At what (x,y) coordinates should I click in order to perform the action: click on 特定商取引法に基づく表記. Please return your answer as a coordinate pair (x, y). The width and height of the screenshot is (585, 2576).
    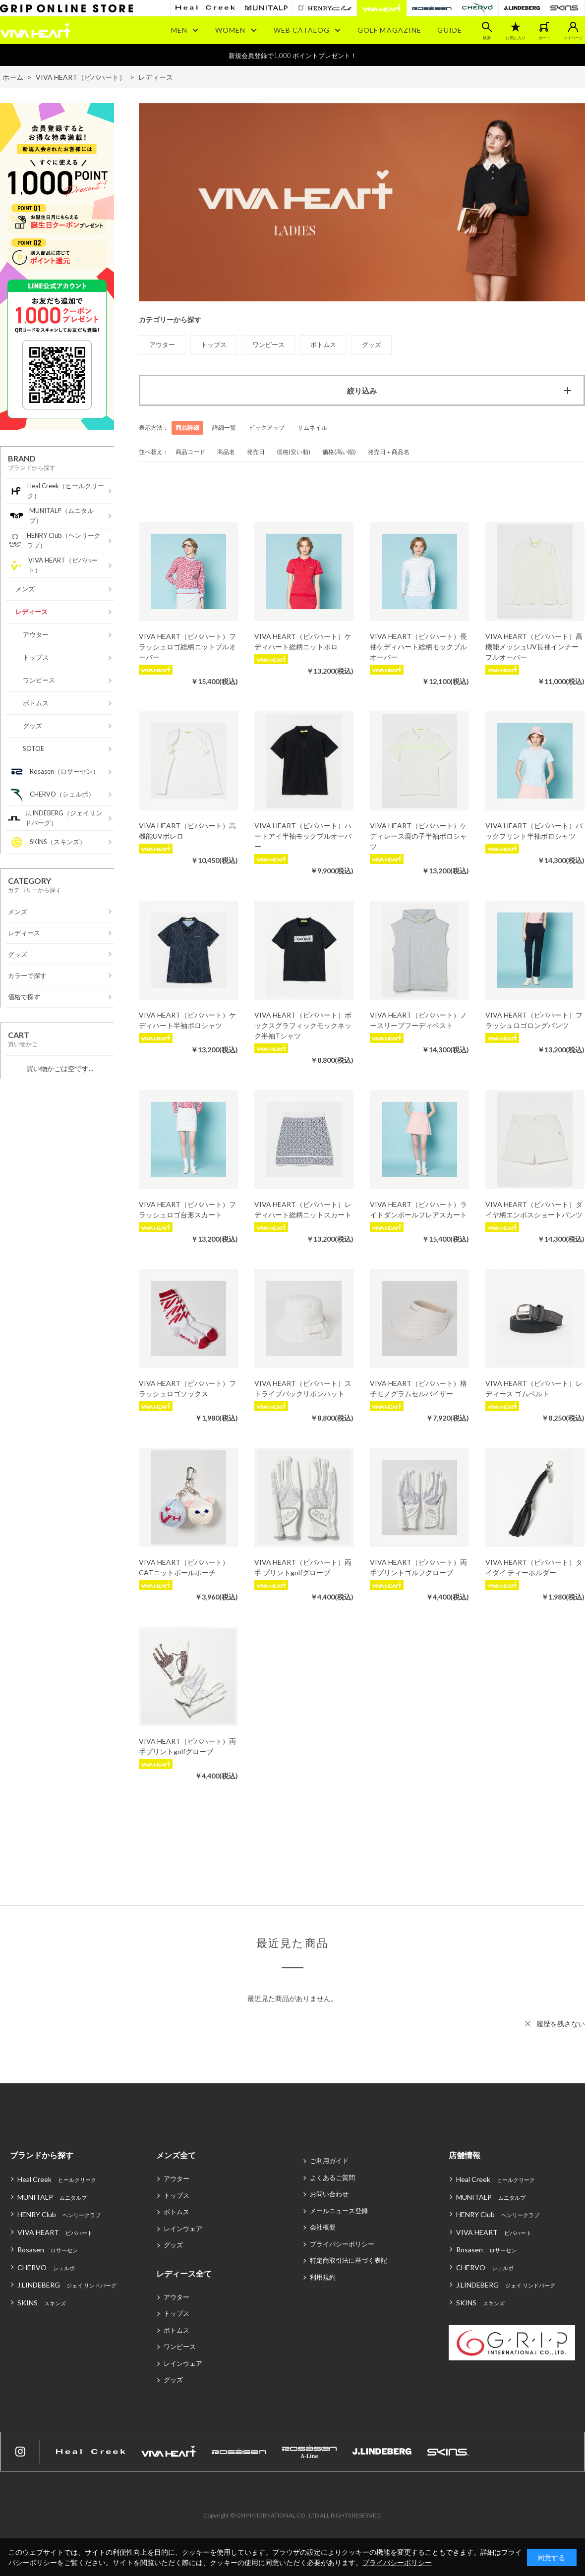
    Looking at the image, I should click on (348, 2260).